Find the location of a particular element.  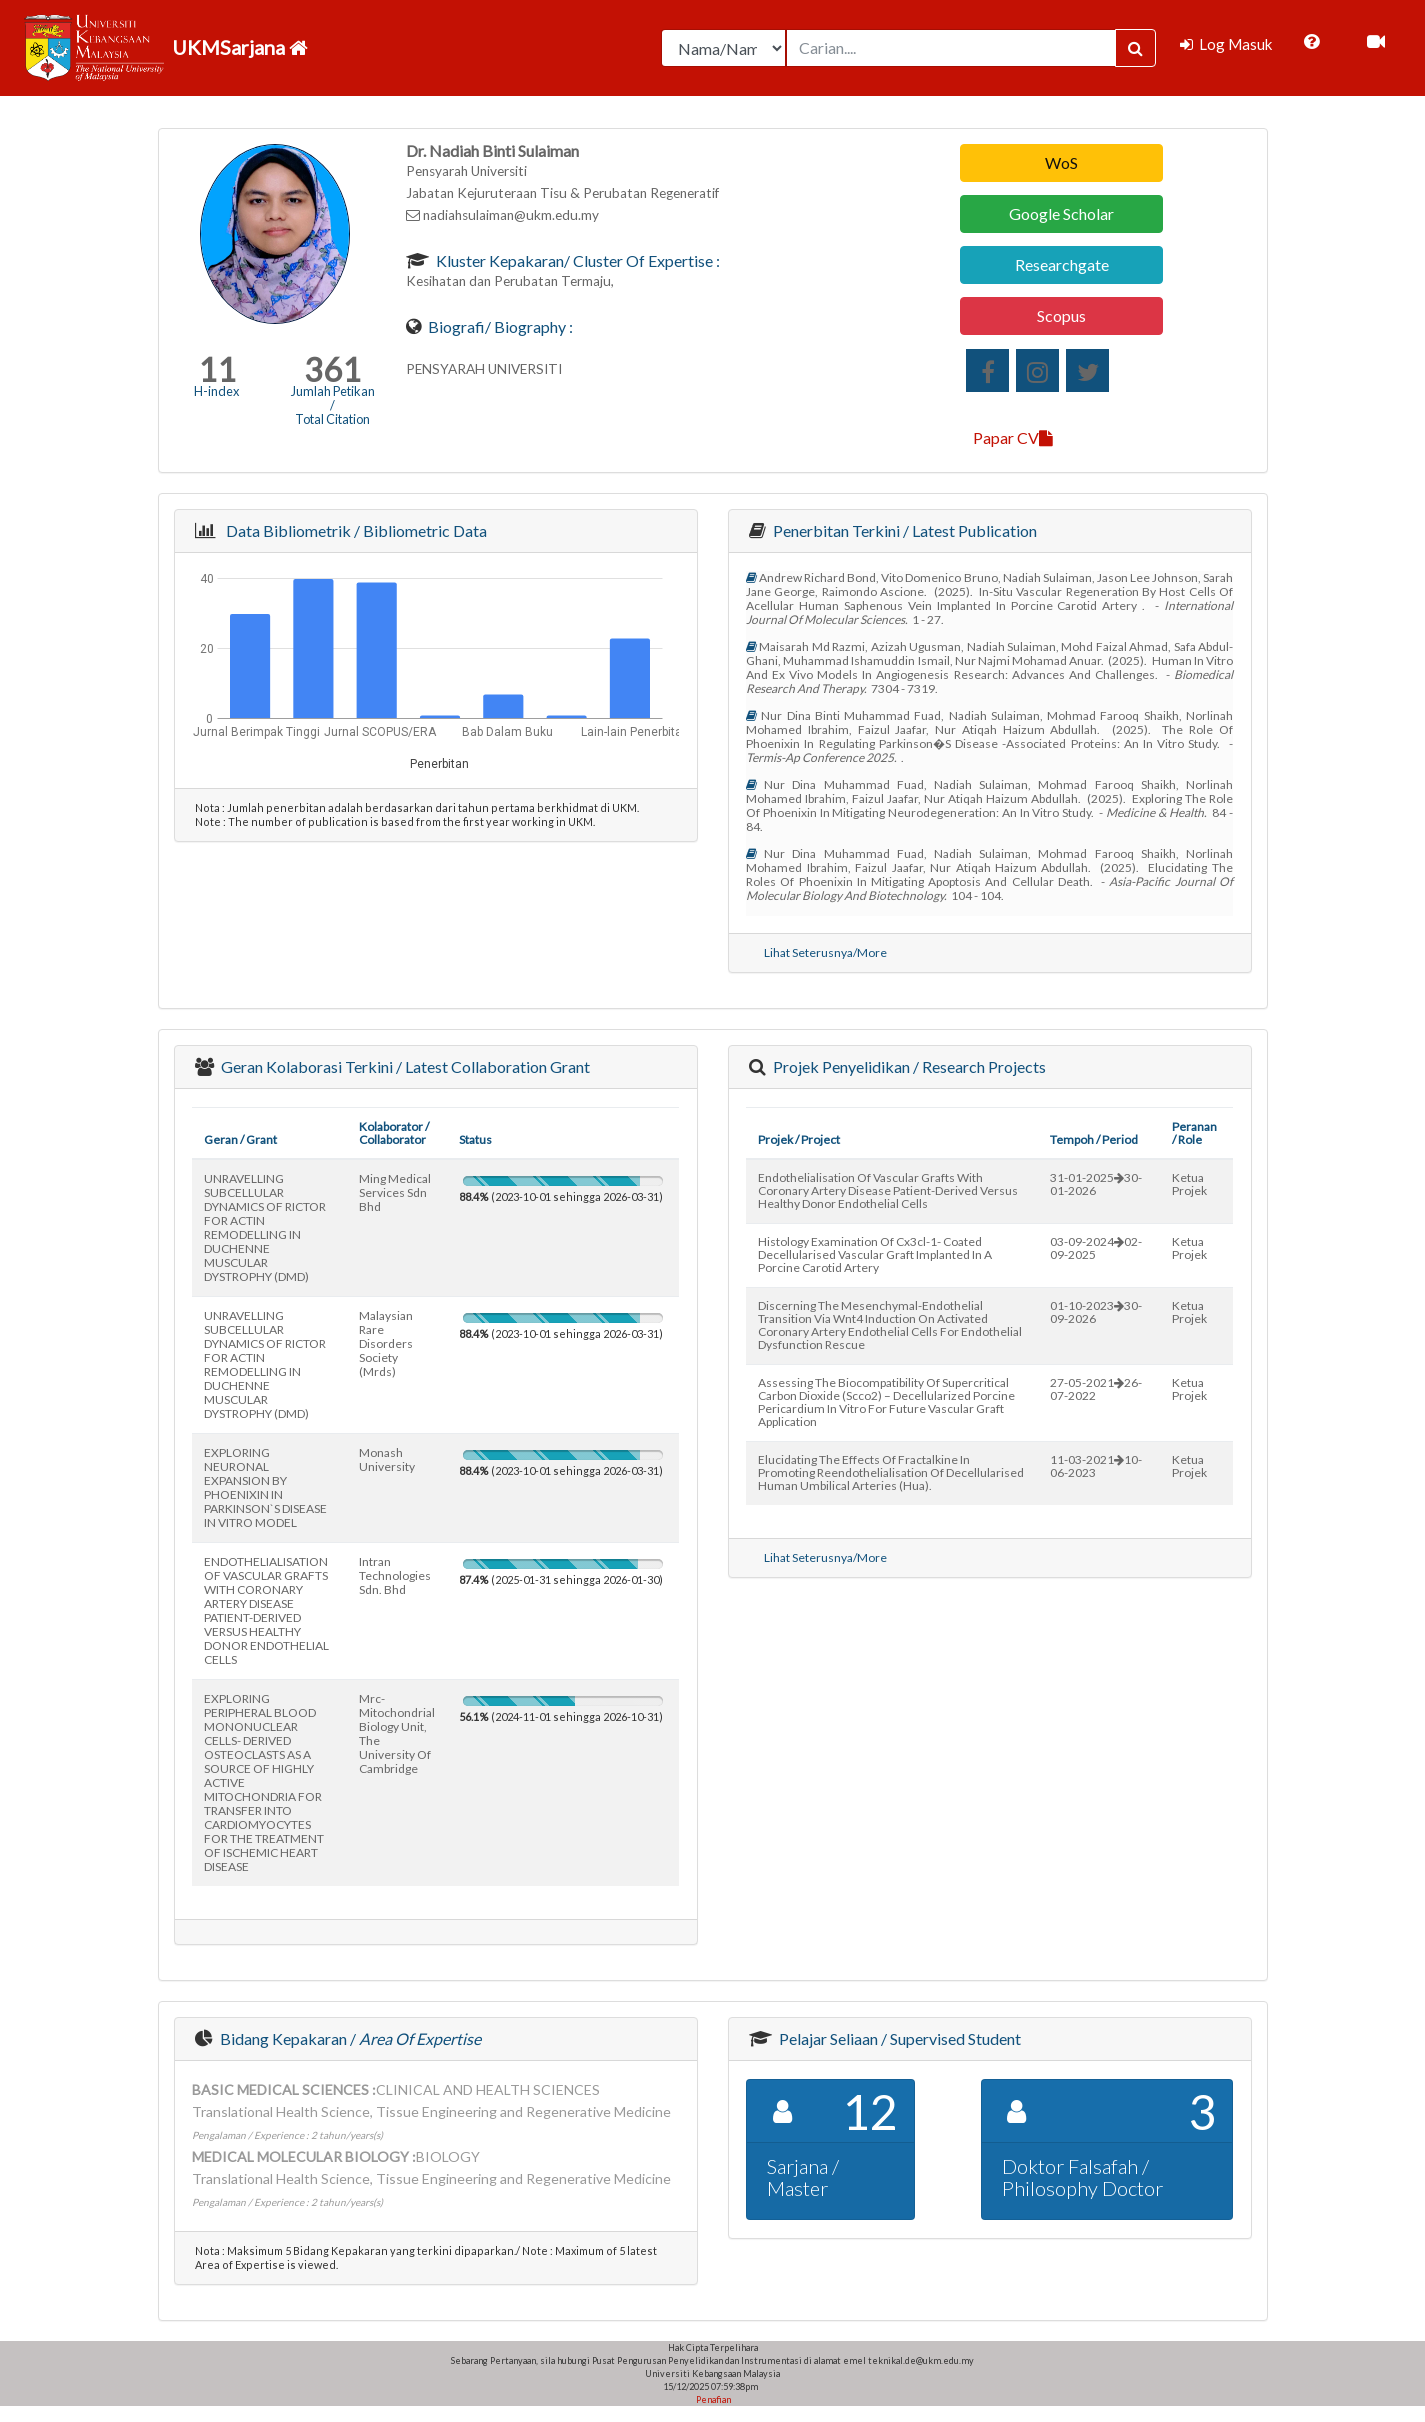

31-01-202530-01-2026 is located at coordinates (1096, 1184).